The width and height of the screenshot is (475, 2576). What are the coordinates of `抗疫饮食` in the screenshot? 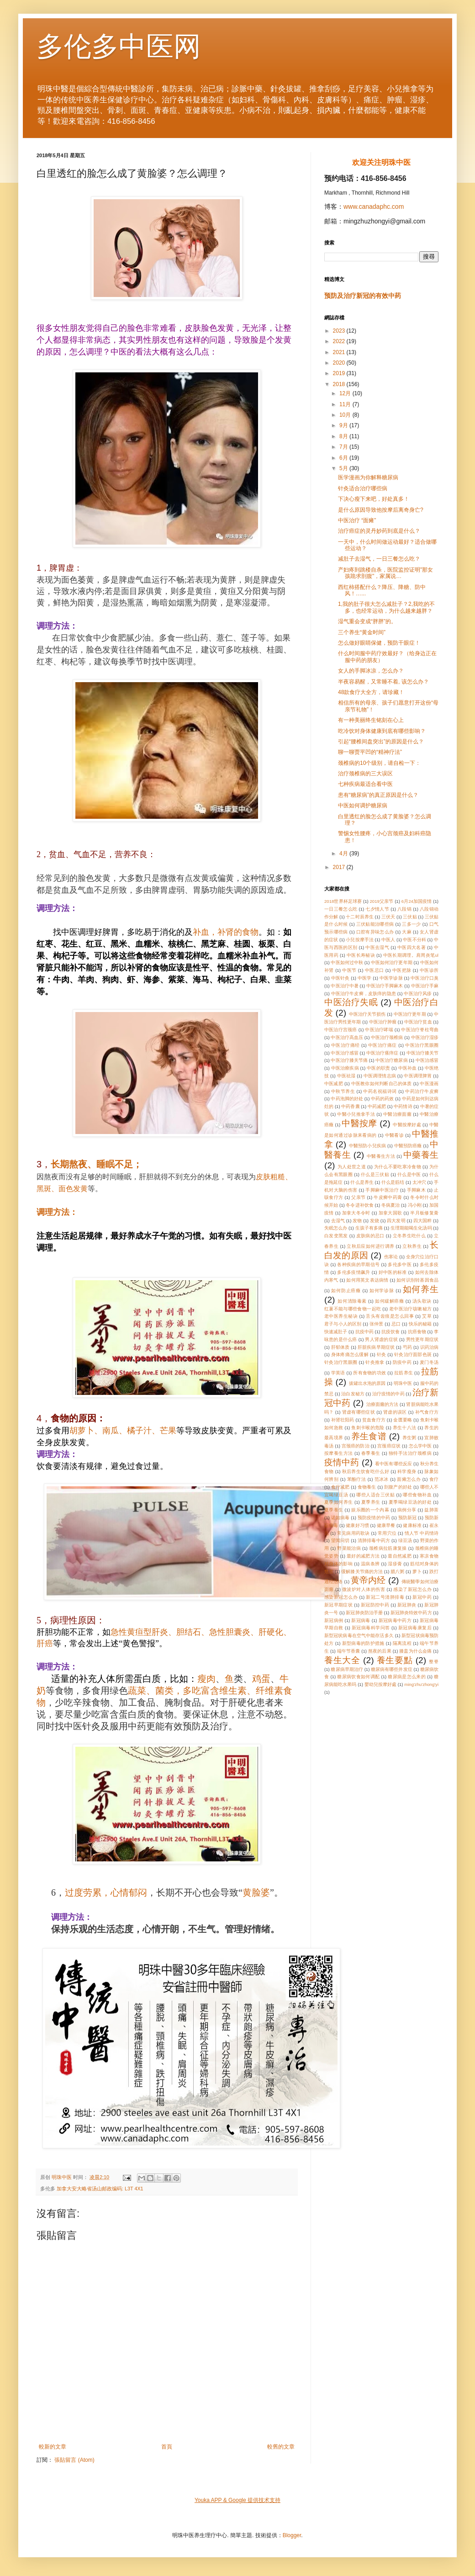 It's located at (390, 1331).